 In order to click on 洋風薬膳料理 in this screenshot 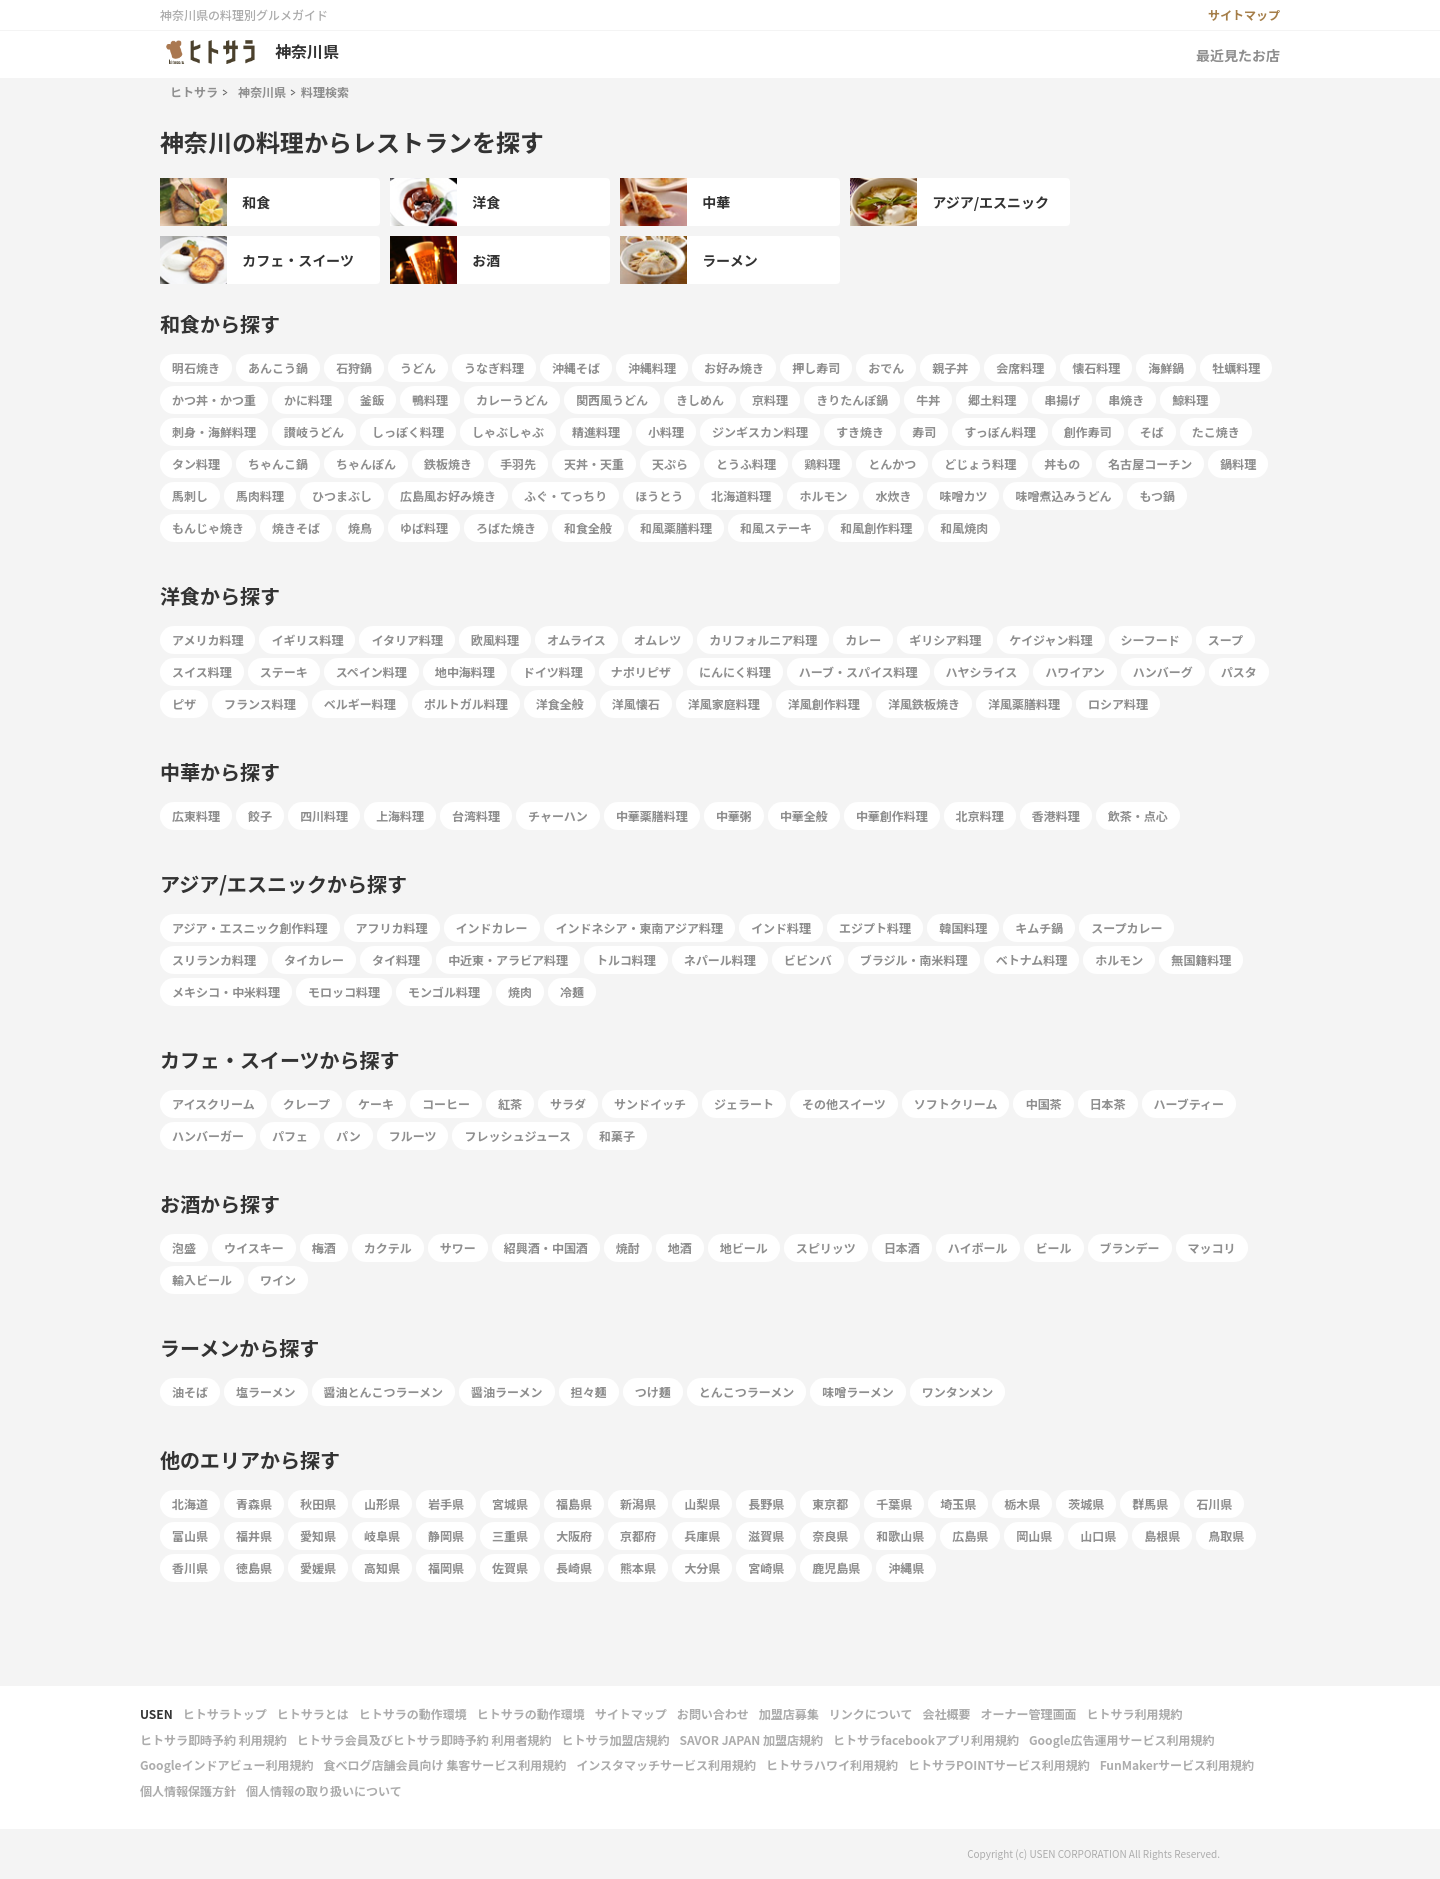, I will do `click(1024, 703)`.